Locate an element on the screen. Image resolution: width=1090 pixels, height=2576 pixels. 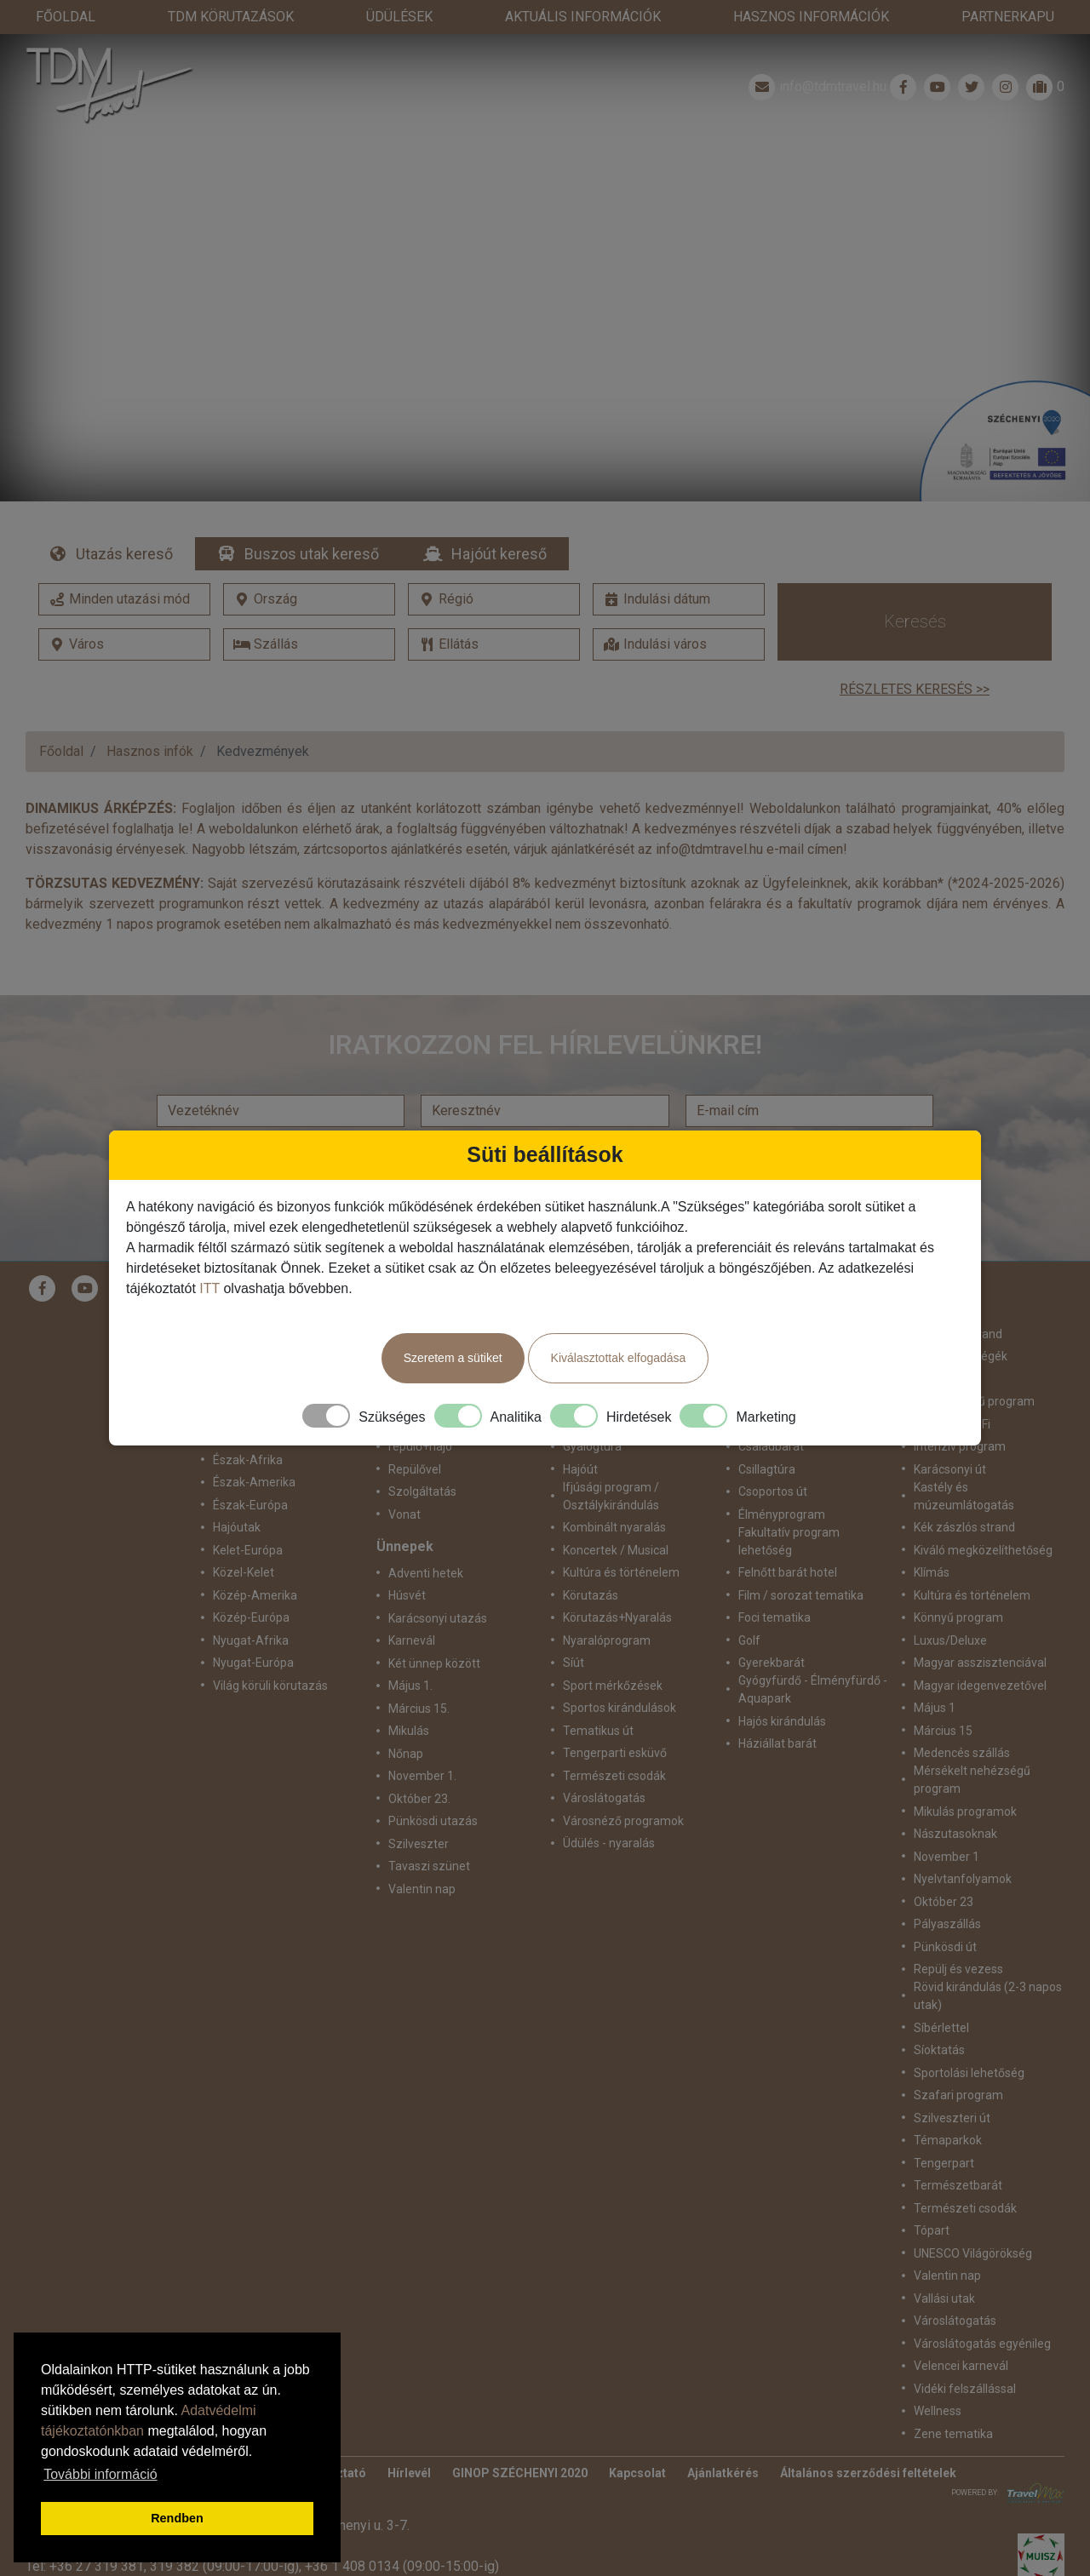
Általános szerződési feltételek is located at coordinates (868, 2439).